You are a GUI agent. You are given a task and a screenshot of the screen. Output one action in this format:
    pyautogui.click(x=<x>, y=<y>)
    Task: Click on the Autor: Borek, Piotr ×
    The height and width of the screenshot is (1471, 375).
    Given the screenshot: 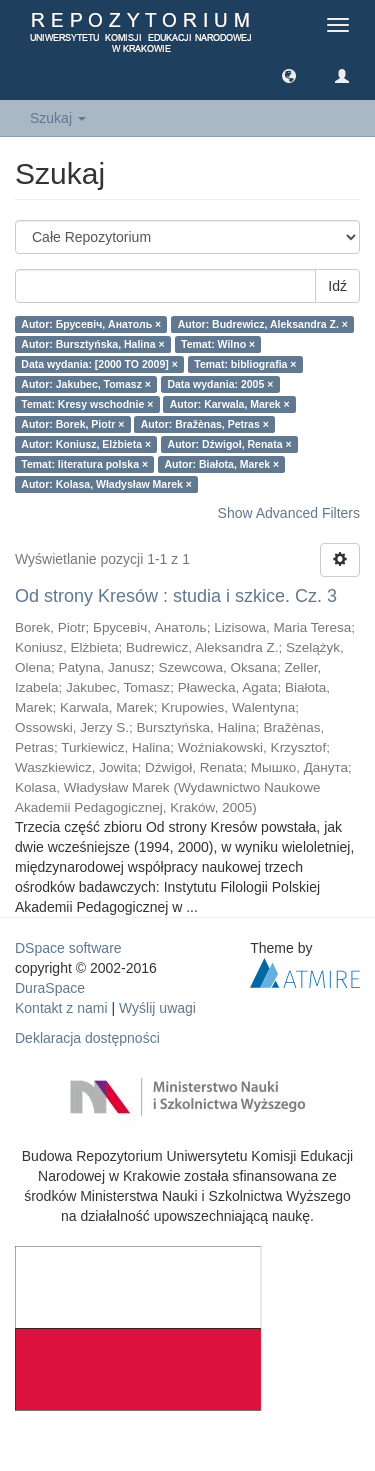 What is the action you would take?
    pyautogui.click(x=72, y=424)
    